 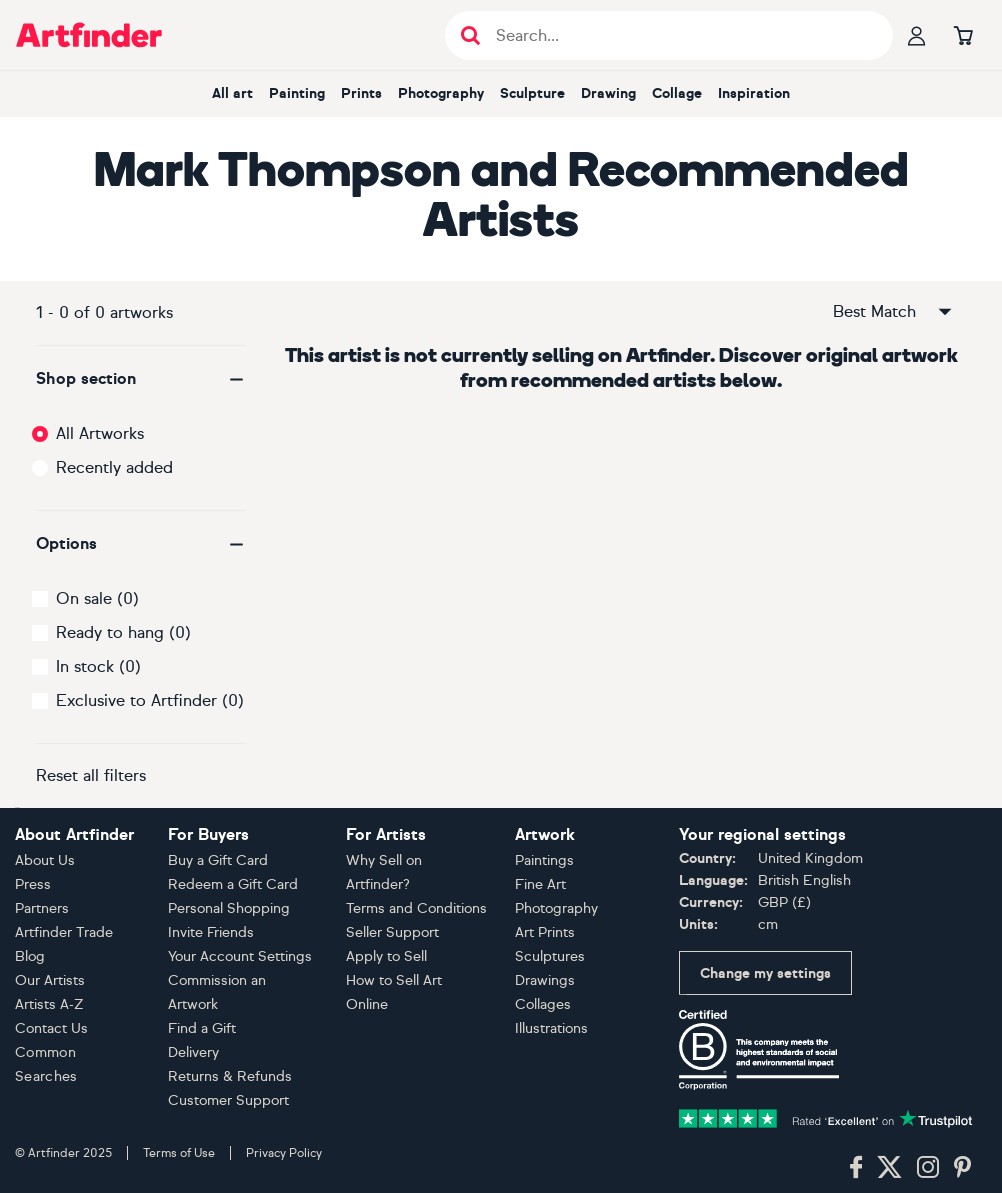 I want to click on Delivery, so click(x=193, y=1052).